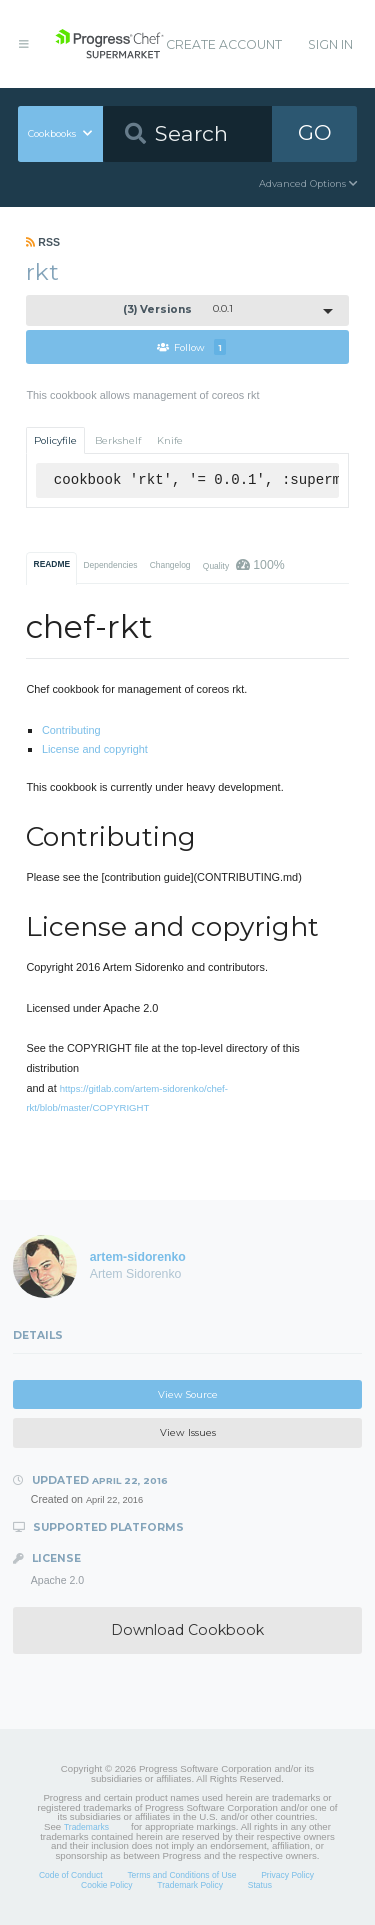  Describe the element at coordinates (170, 565) in the screenshot. I see `Changelog` at that location.